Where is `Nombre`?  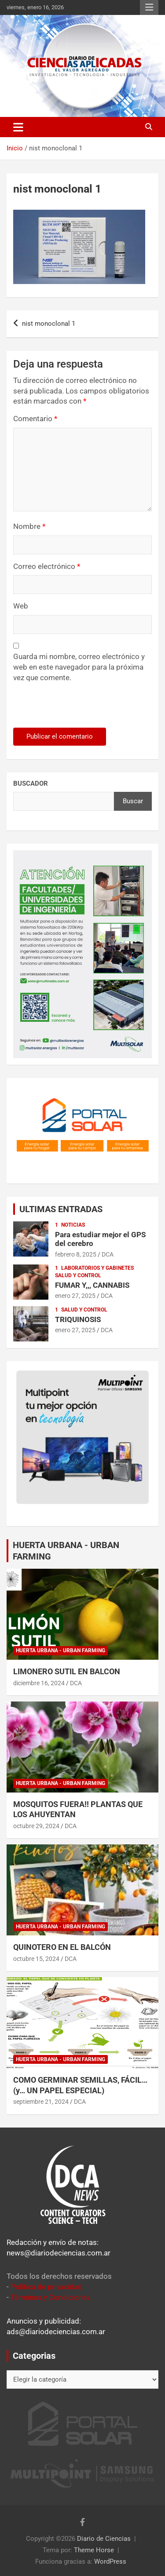
Nombre is located at coordinates (29, 526).